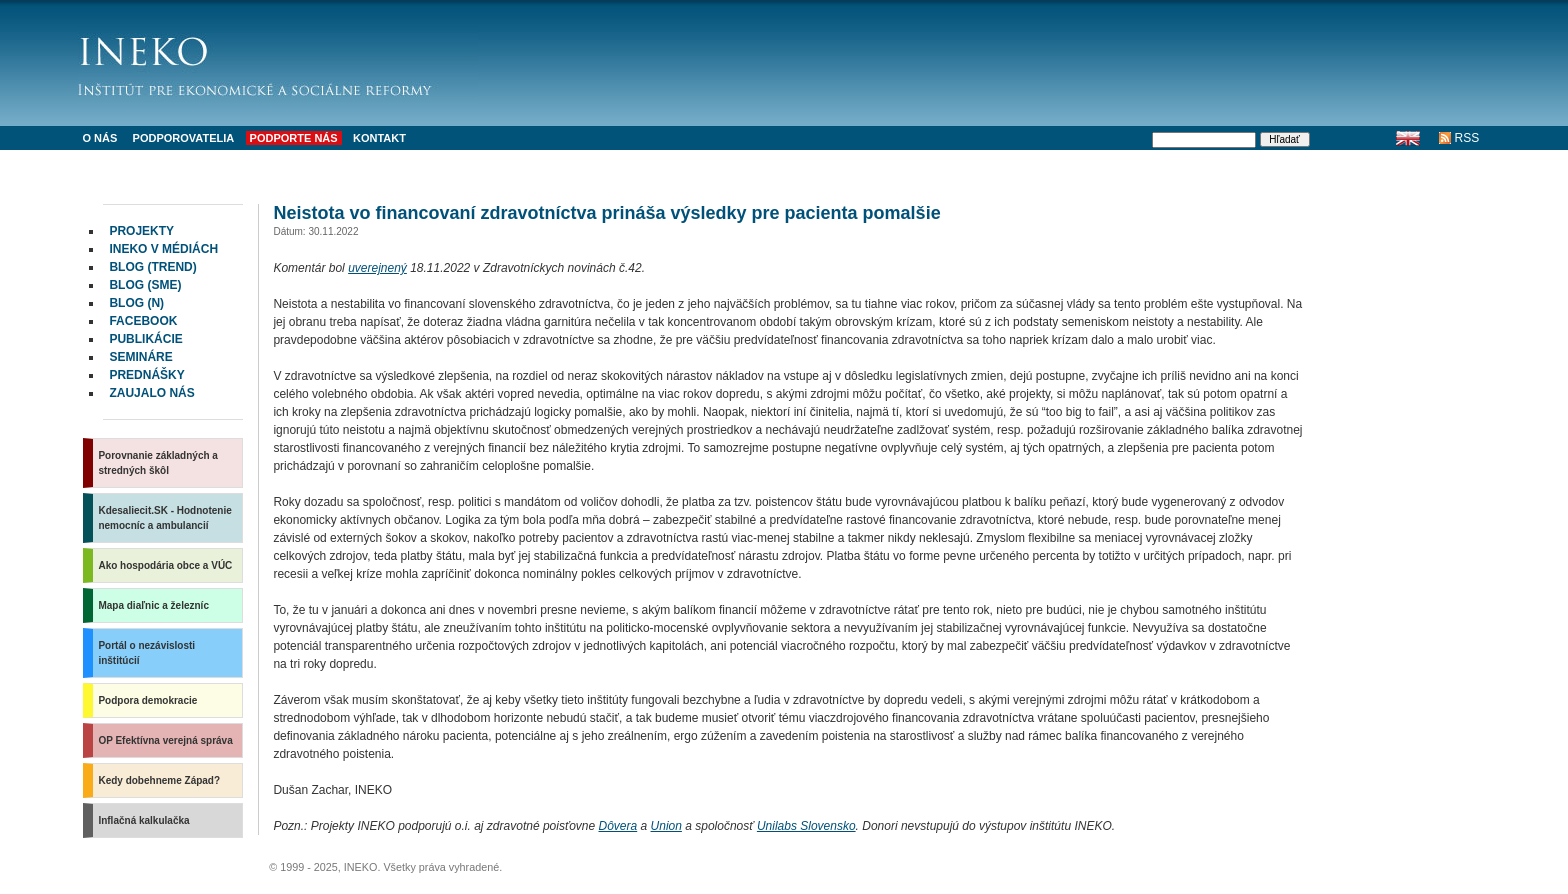 The image size is (1568, 894). I want to click on RSS, so click(1467, 138).